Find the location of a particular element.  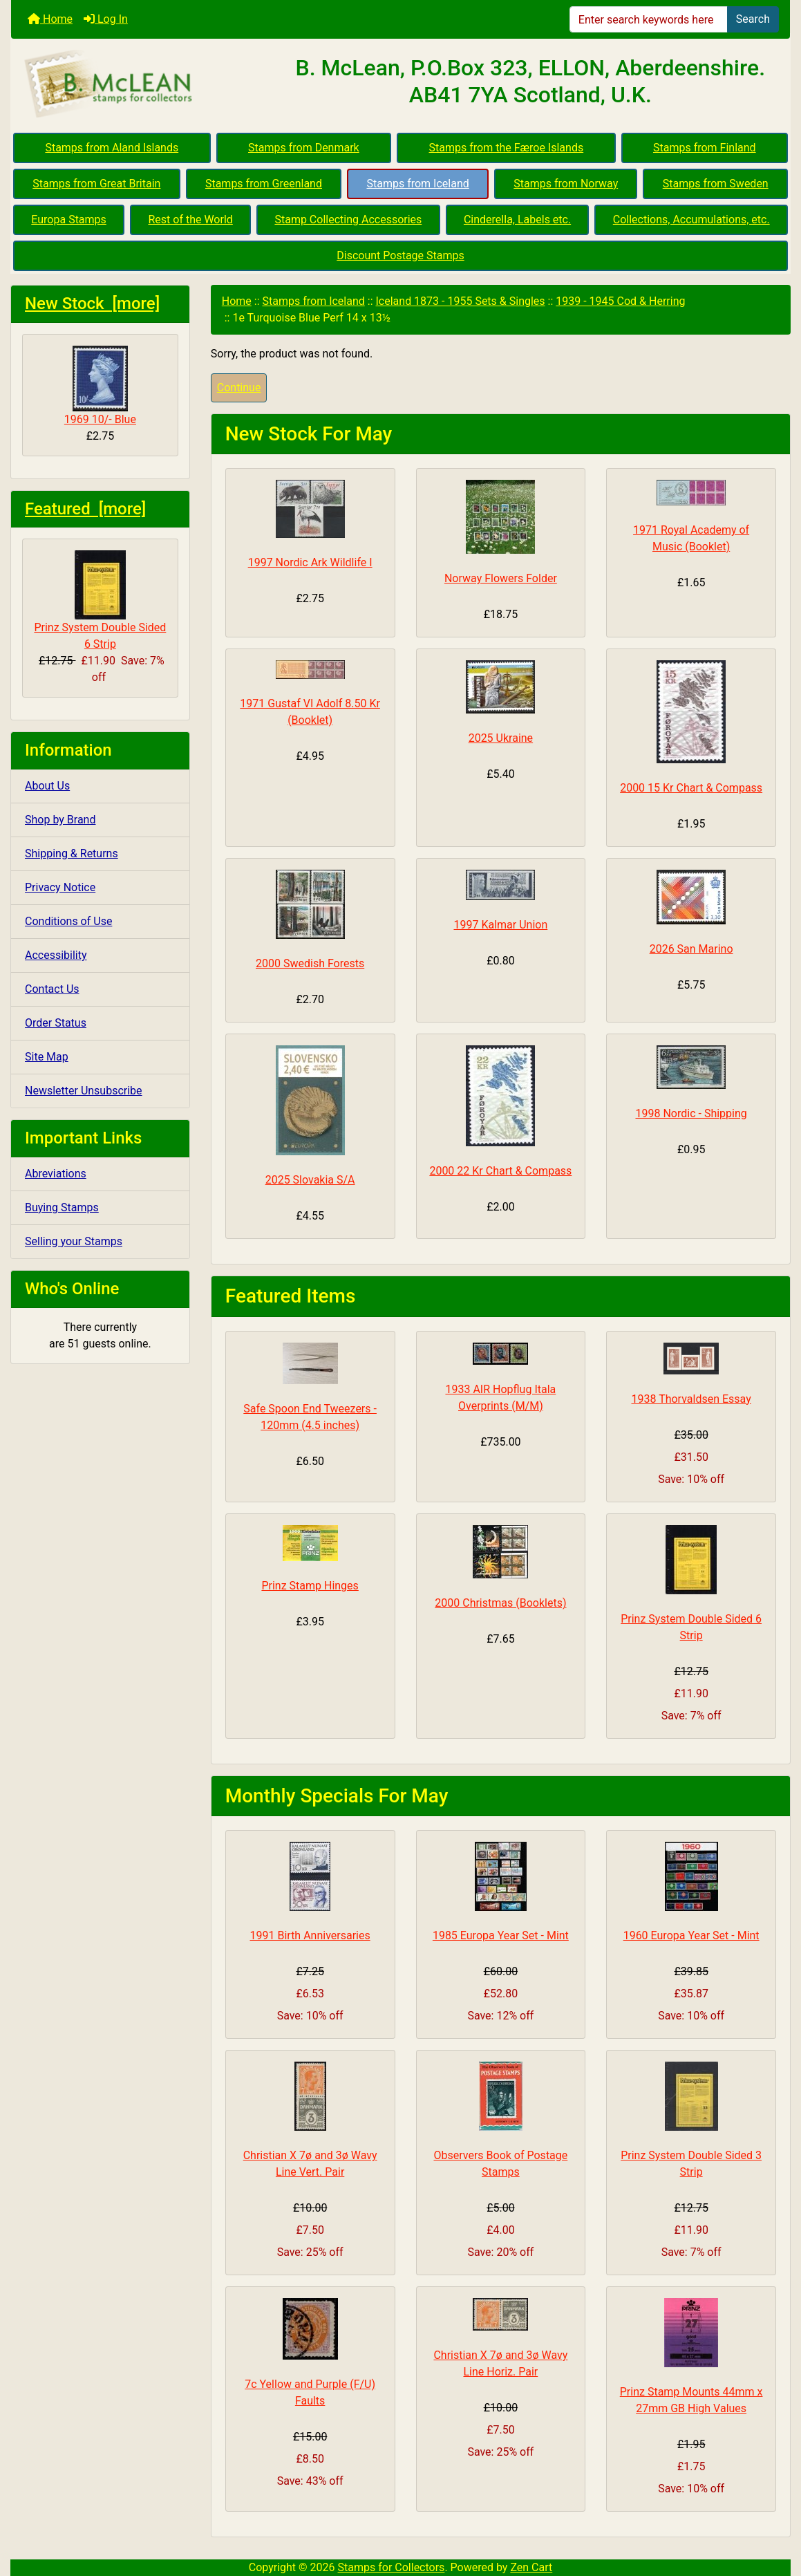

1960 Europa Year Set - Mint is located at coordinates (691, 1935).